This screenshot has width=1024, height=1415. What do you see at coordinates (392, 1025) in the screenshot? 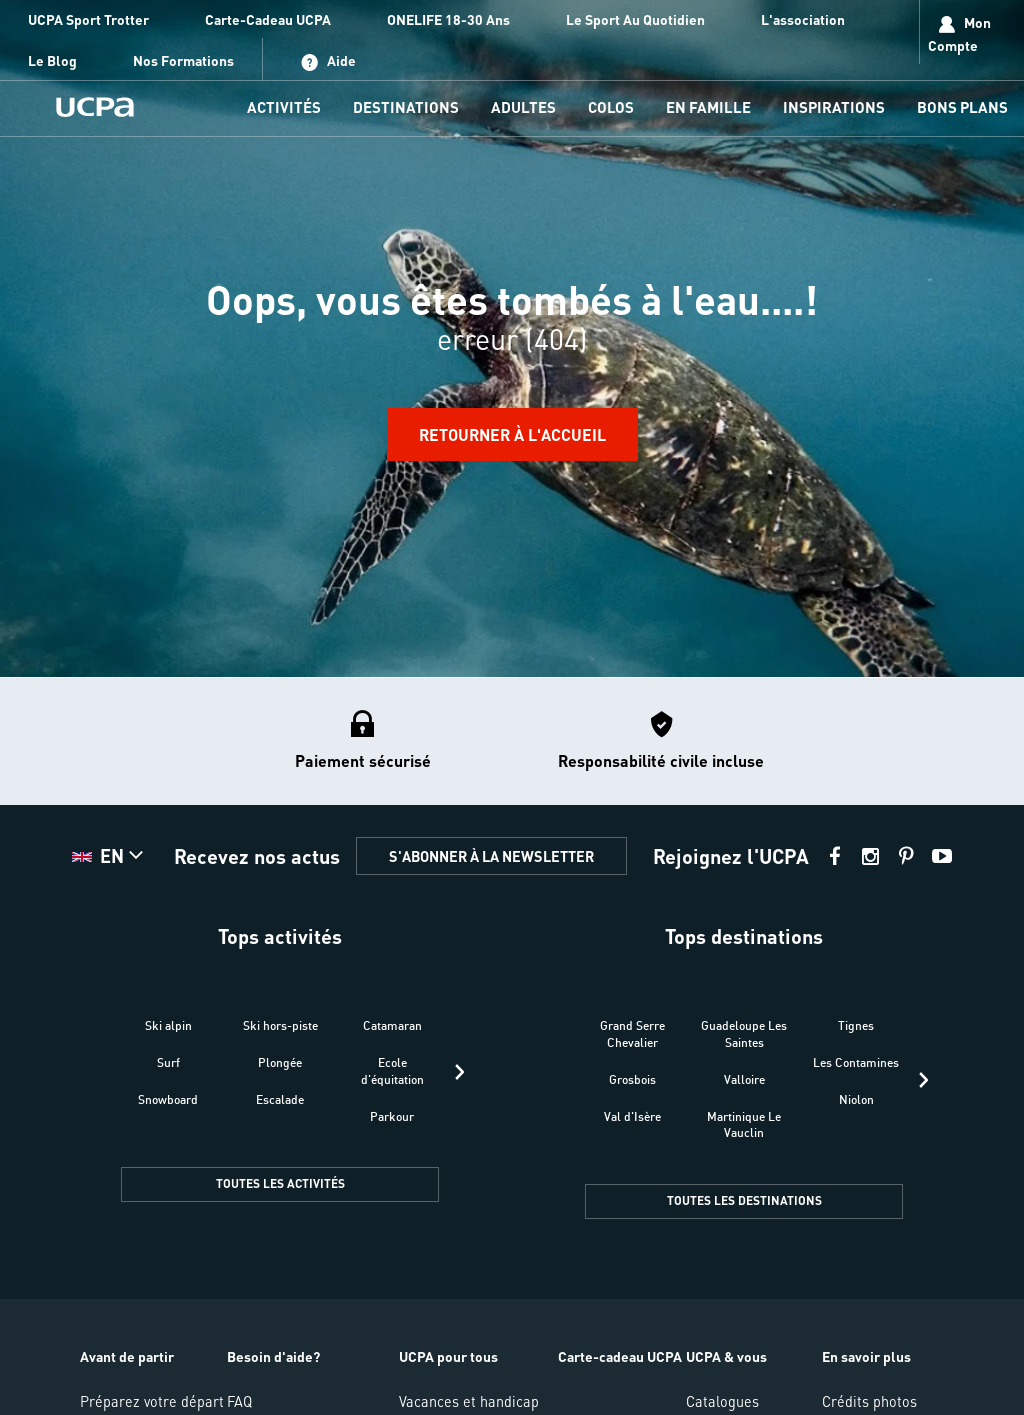
I see `Catamaran` at bounding box center [392, 1025].